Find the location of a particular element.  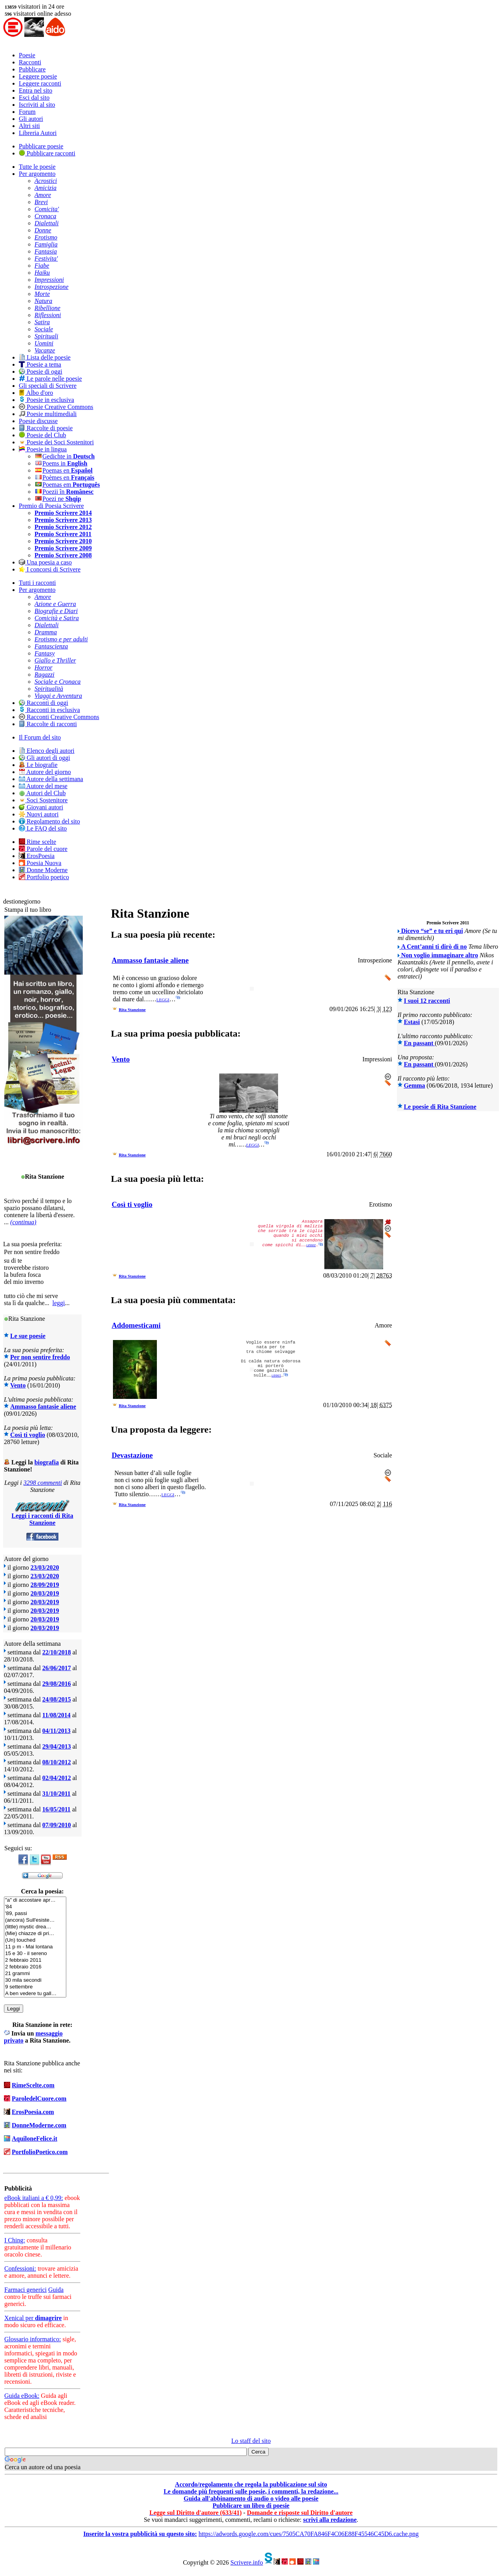

Regolamento del sito is located at coordinates (49, 821).